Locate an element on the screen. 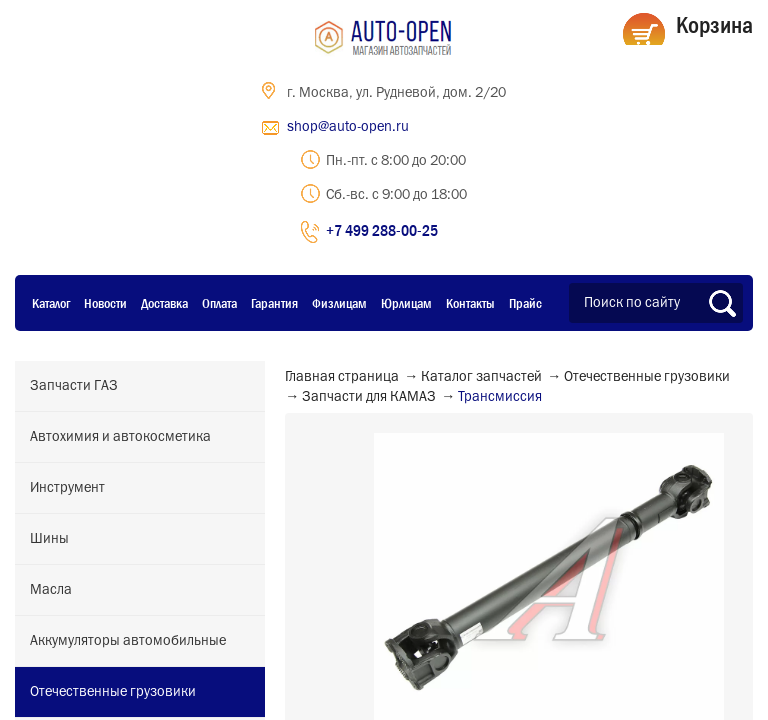 This screenshot has height=720, width=768. Прайс is located at coordinates (525, 303).